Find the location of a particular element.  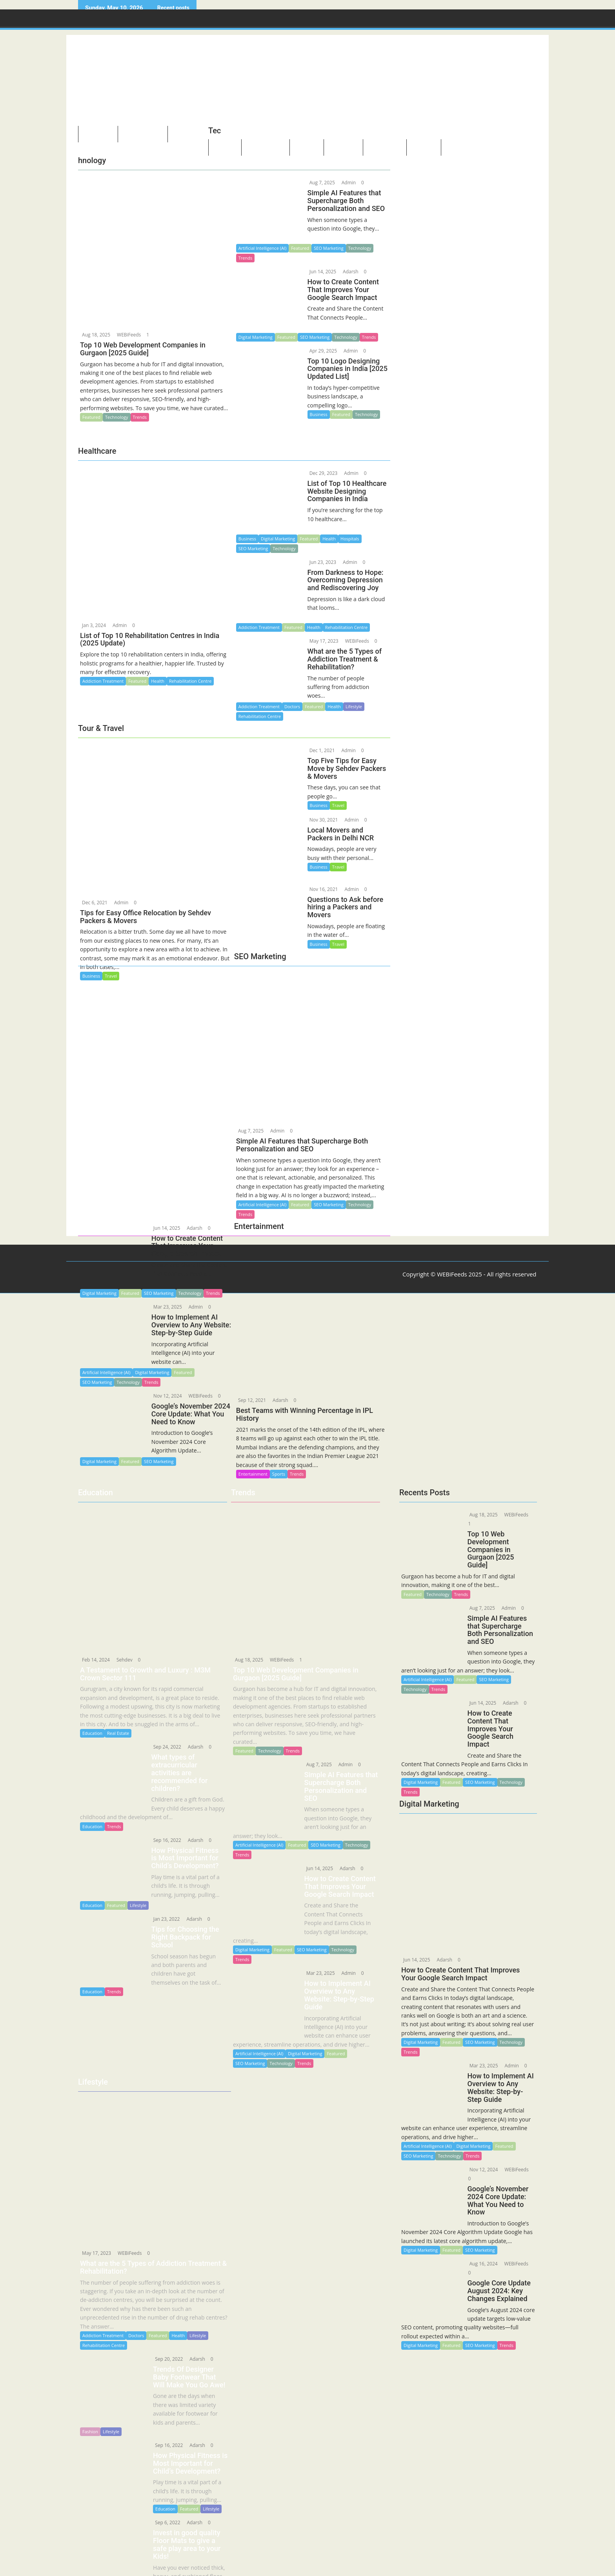

Adarsh is located at coordinates (350, 271).